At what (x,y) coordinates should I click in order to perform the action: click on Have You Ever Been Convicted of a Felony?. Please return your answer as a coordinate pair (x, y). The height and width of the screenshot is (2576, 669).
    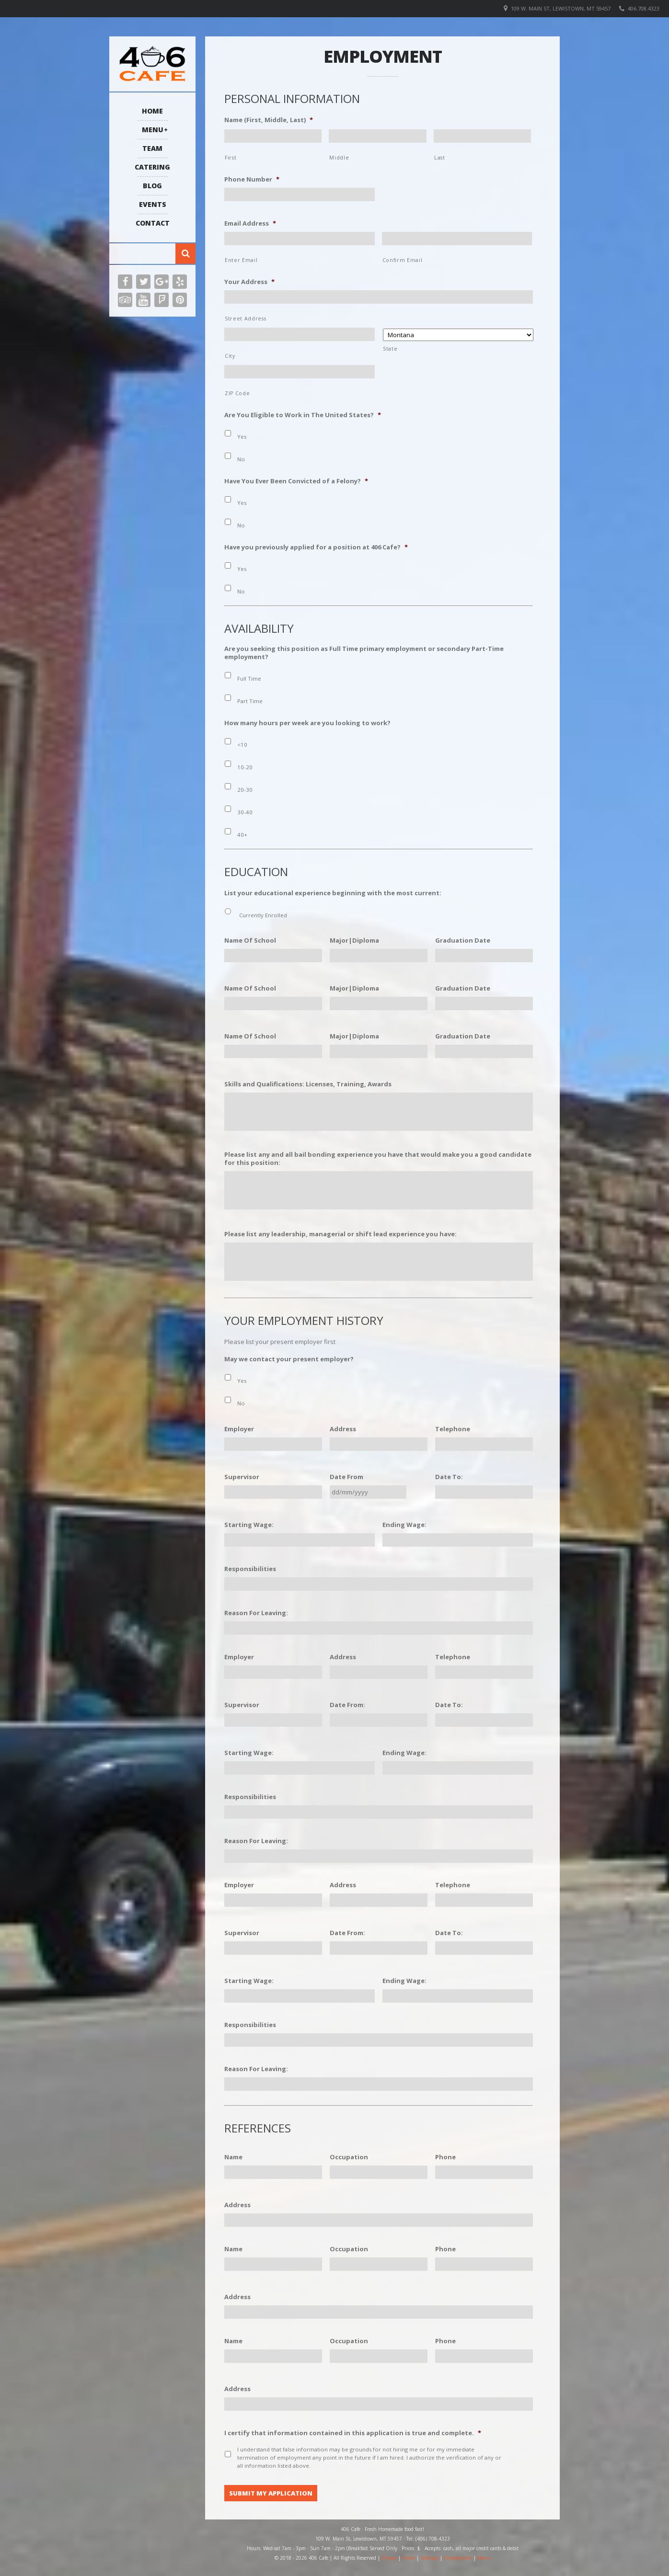
    Looking at the image, I should click on (296, 481).